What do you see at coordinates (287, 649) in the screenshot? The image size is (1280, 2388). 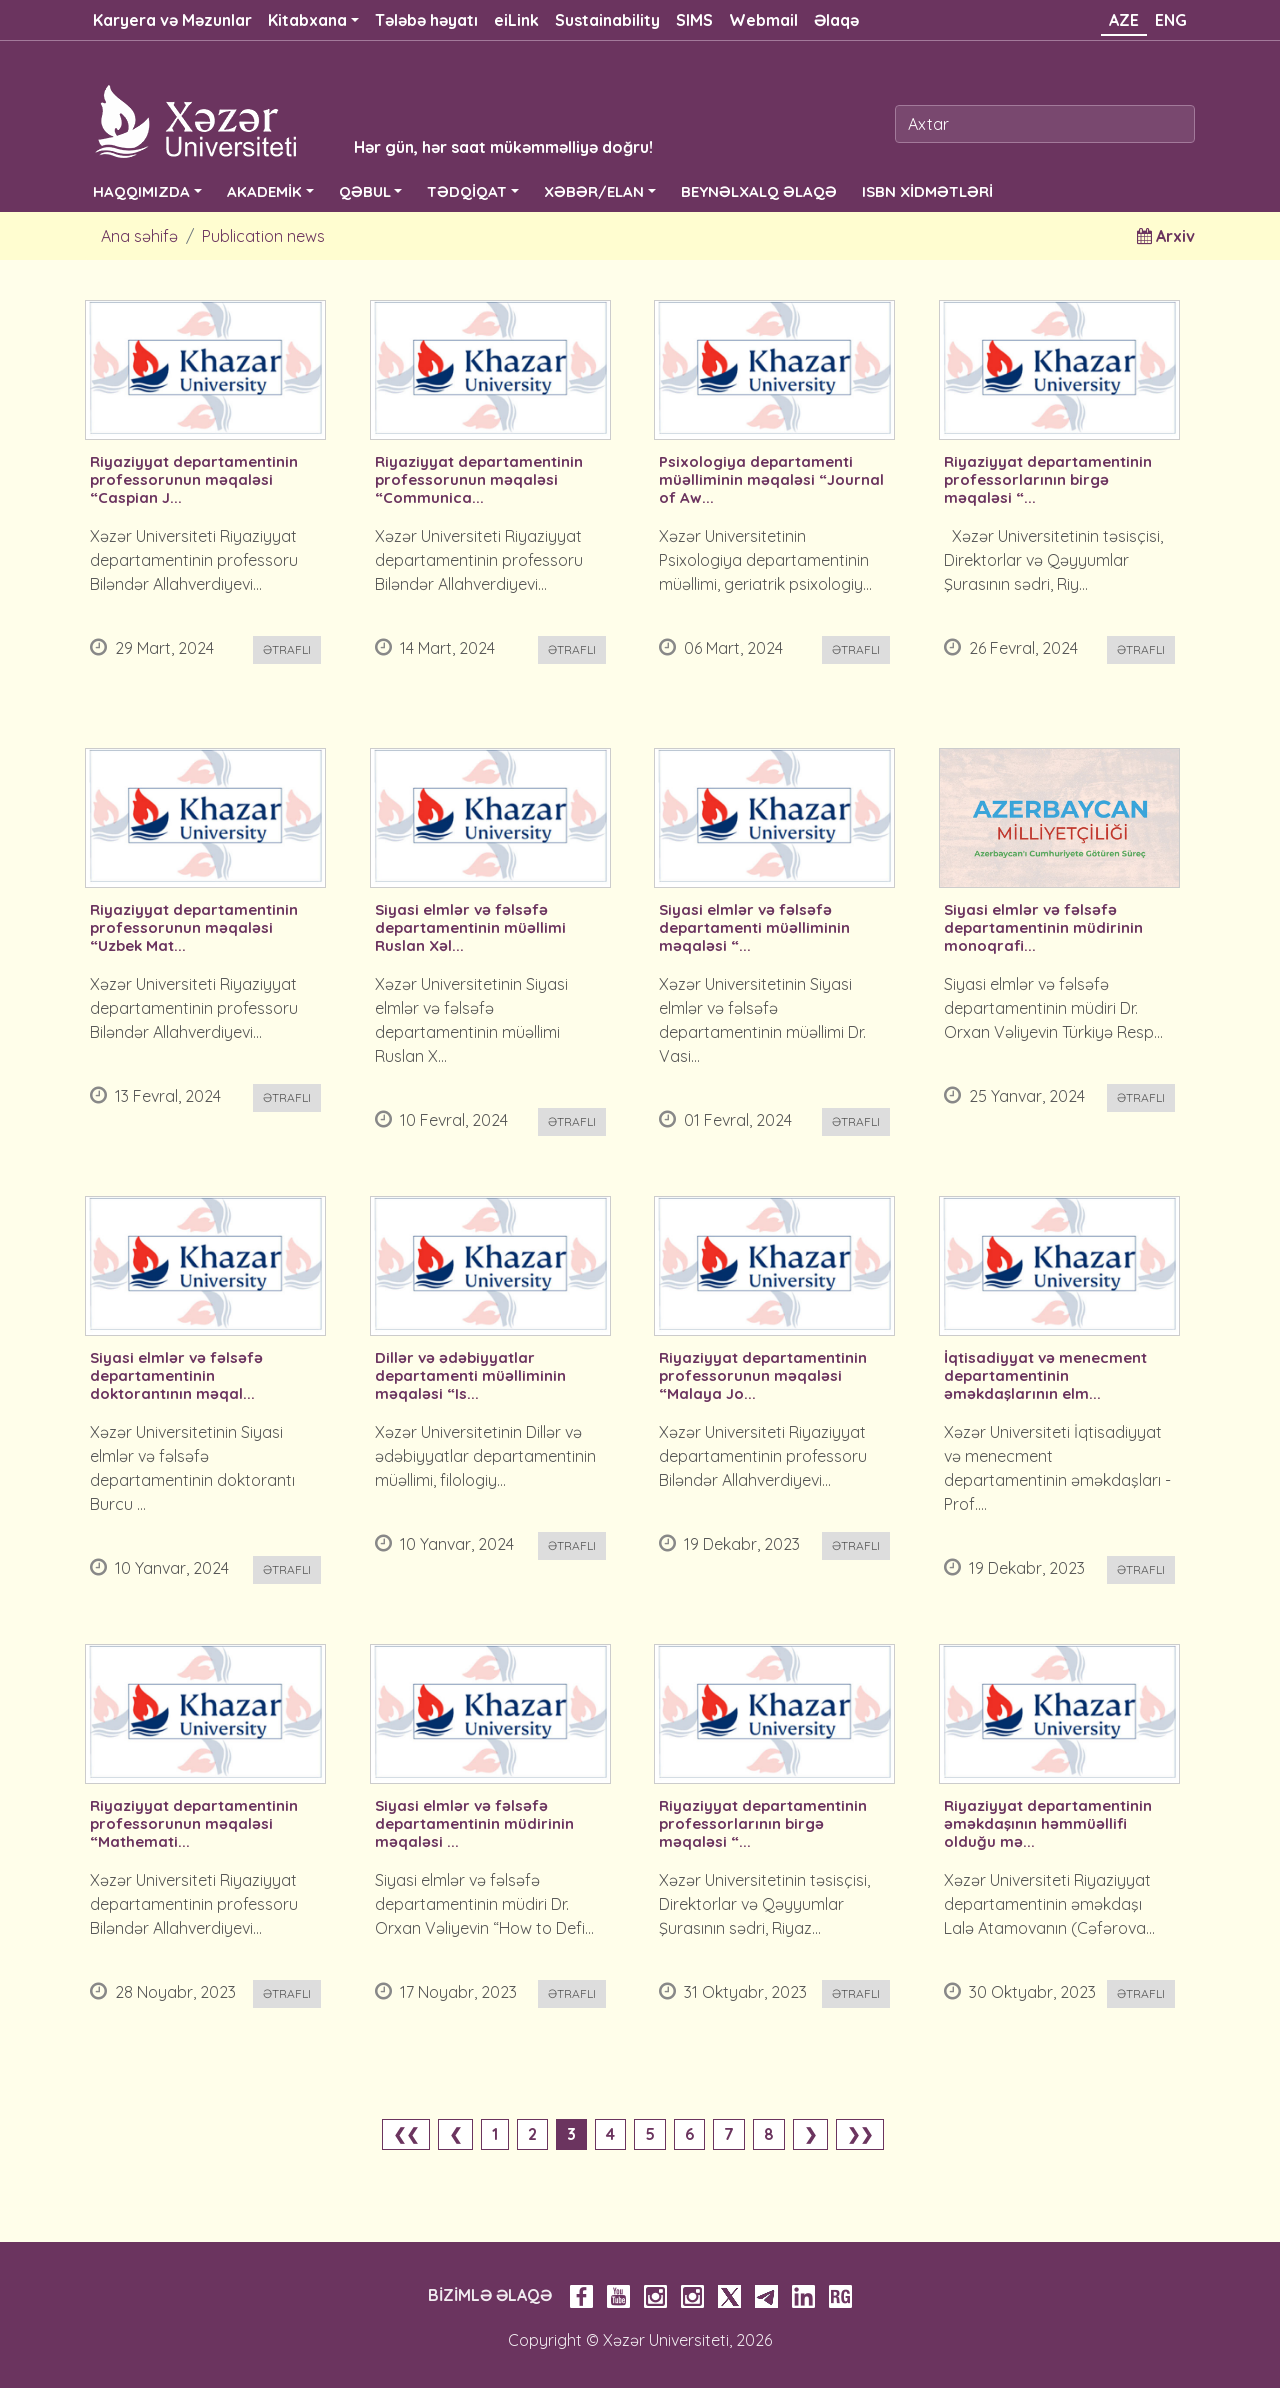 I see `Ətraflı` at bounding box center [287, 649].